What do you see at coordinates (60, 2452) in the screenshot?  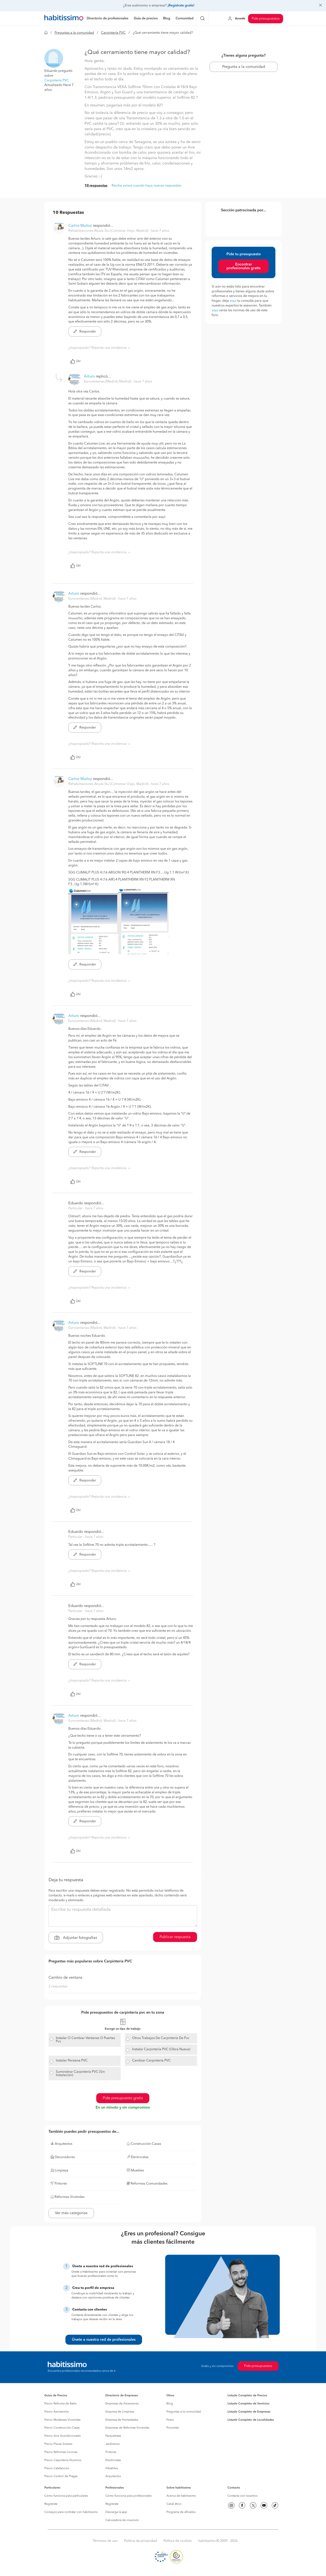 I see `Precio Reformas Cocinas` at bounding box center [60, 2452].